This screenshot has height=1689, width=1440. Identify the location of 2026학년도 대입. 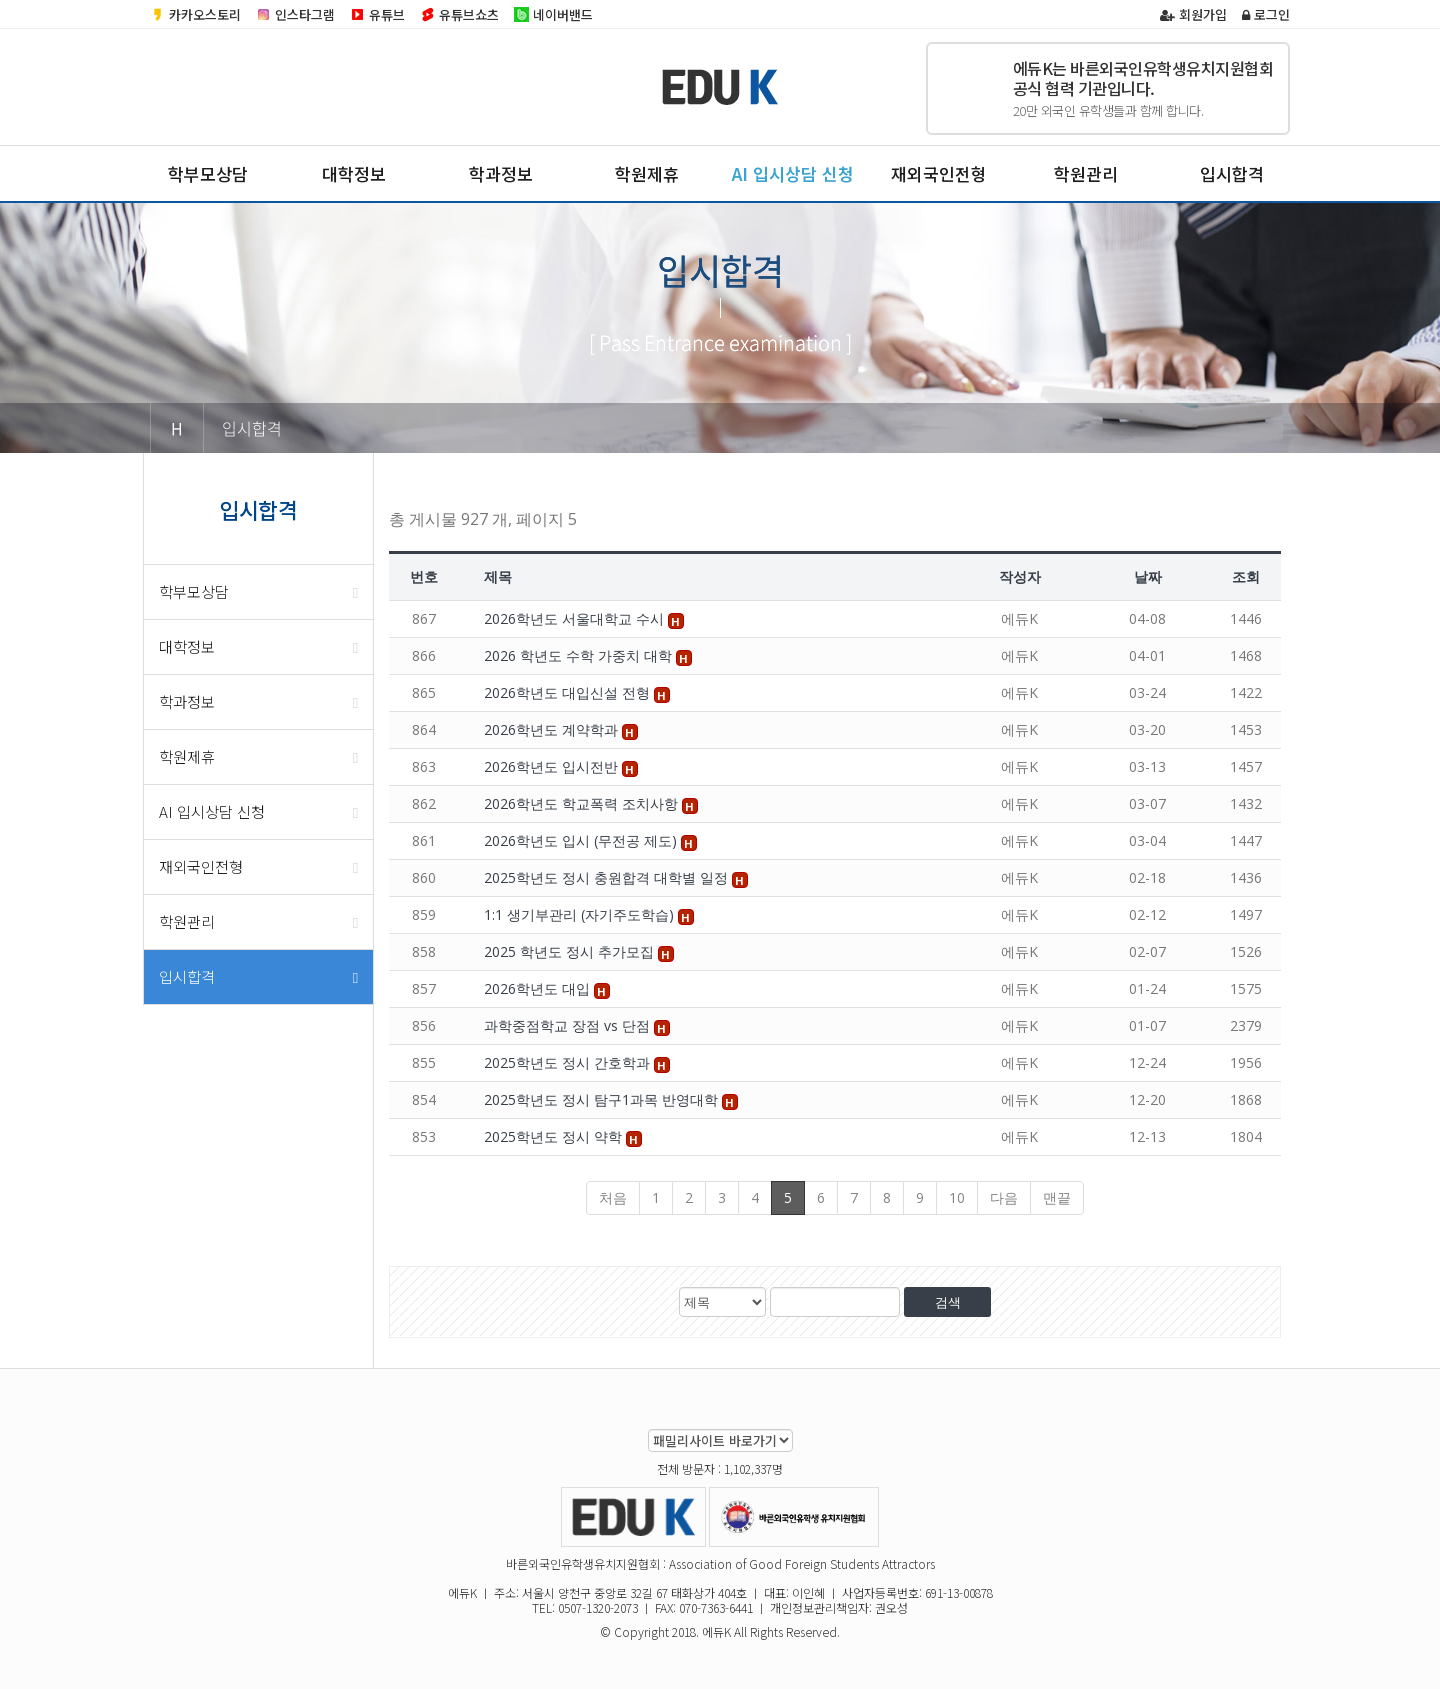
(539, 988).